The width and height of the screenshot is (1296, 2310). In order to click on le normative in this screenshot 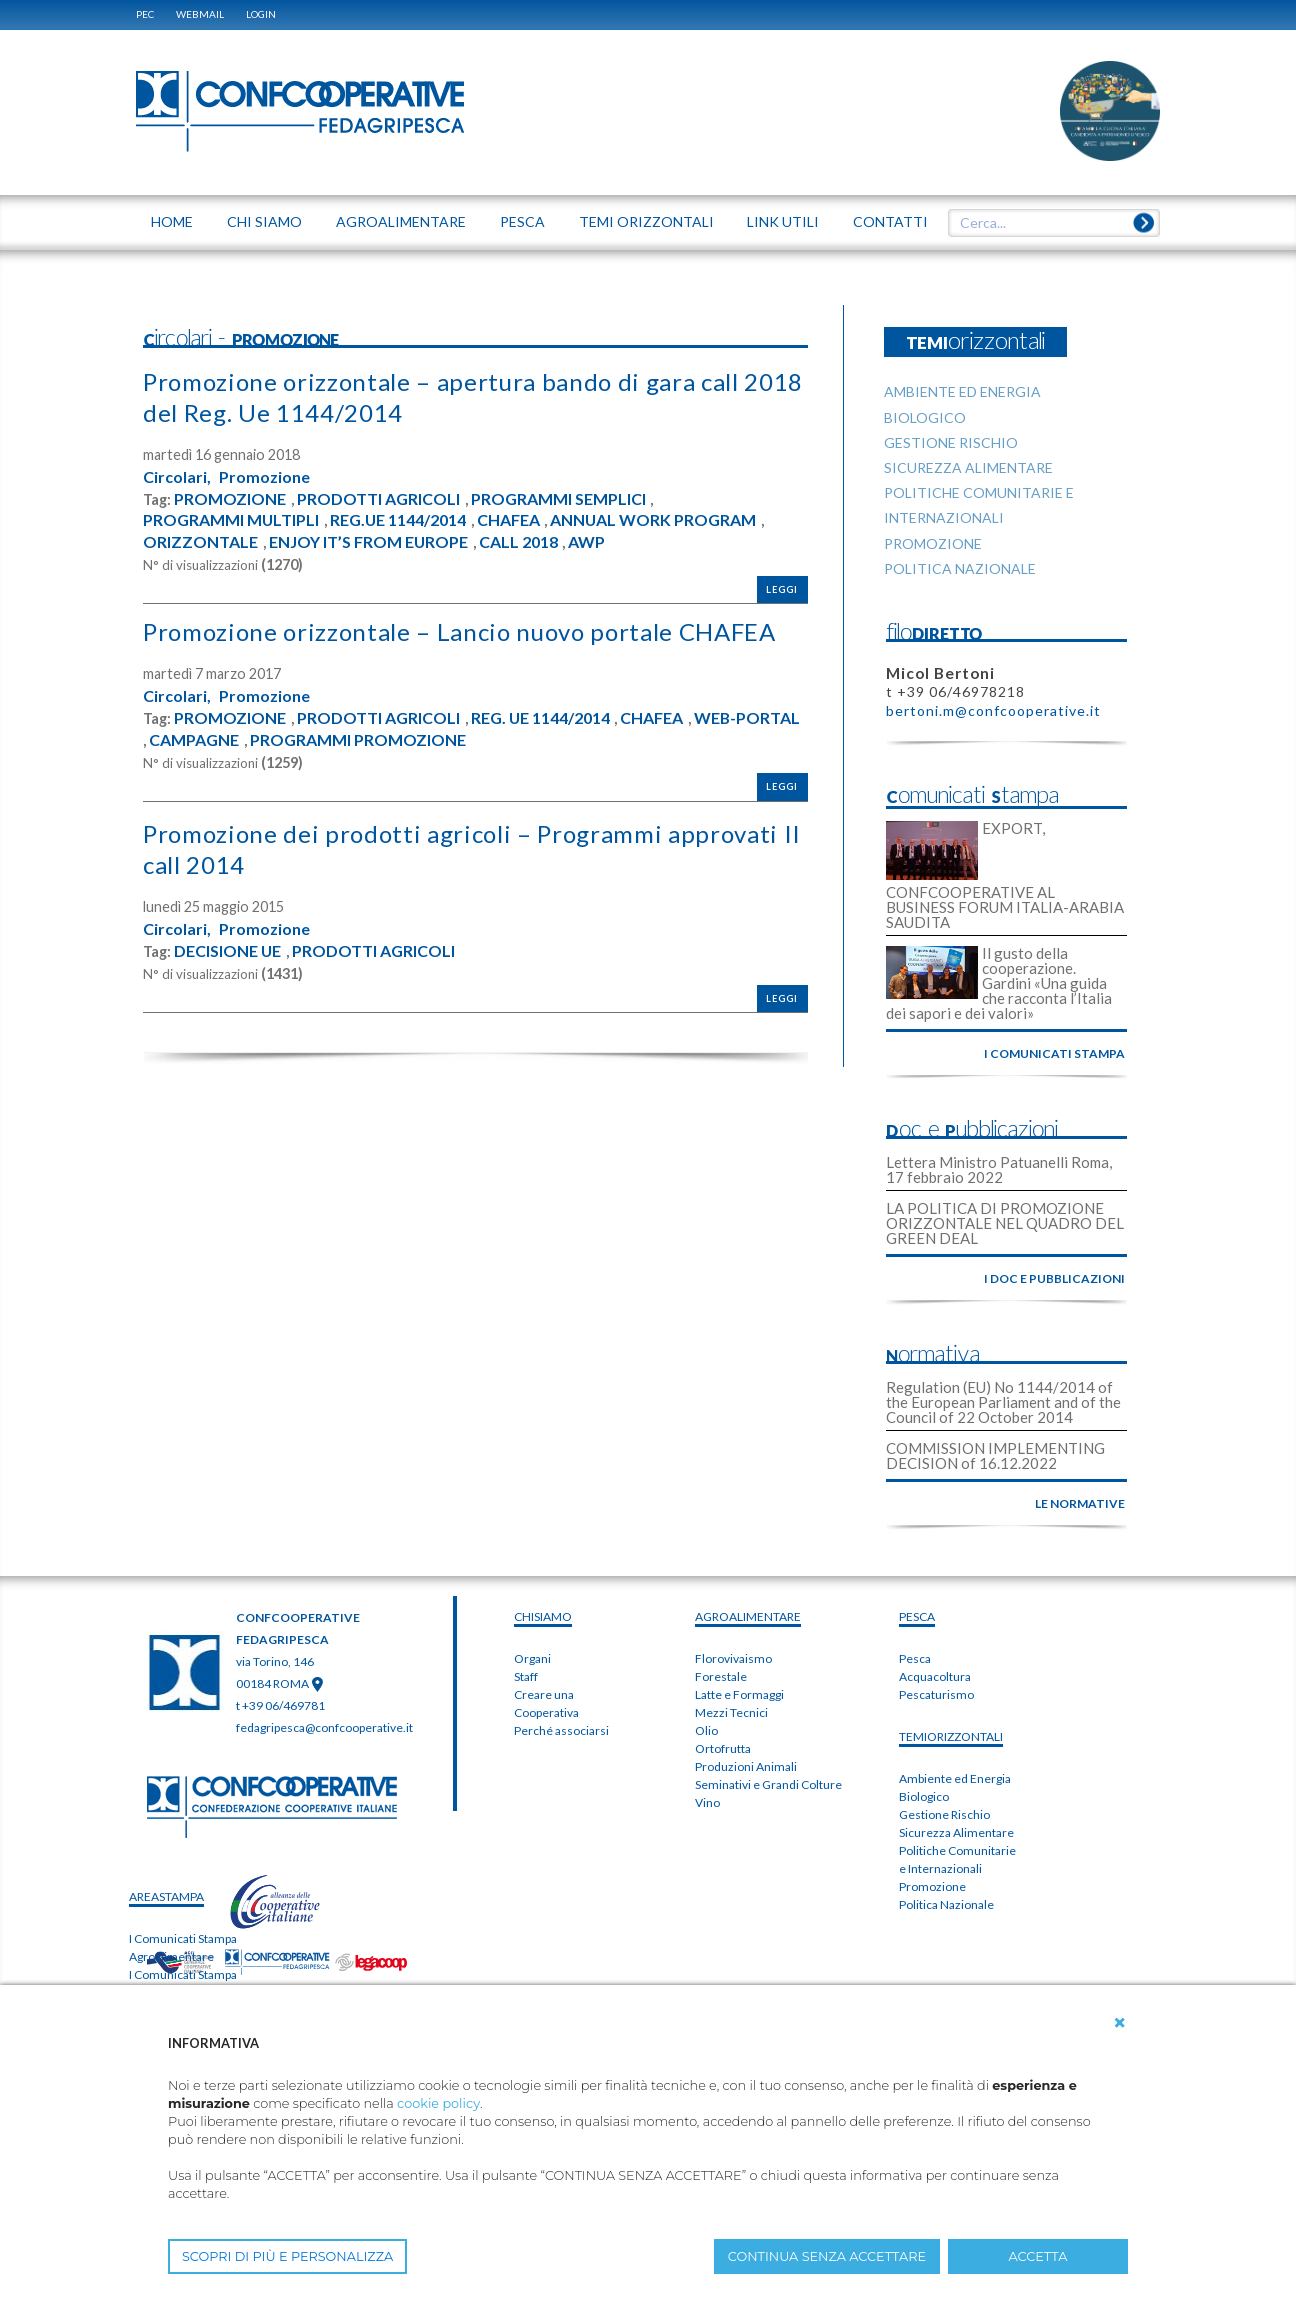, I will do `click(1080, 1503)`.